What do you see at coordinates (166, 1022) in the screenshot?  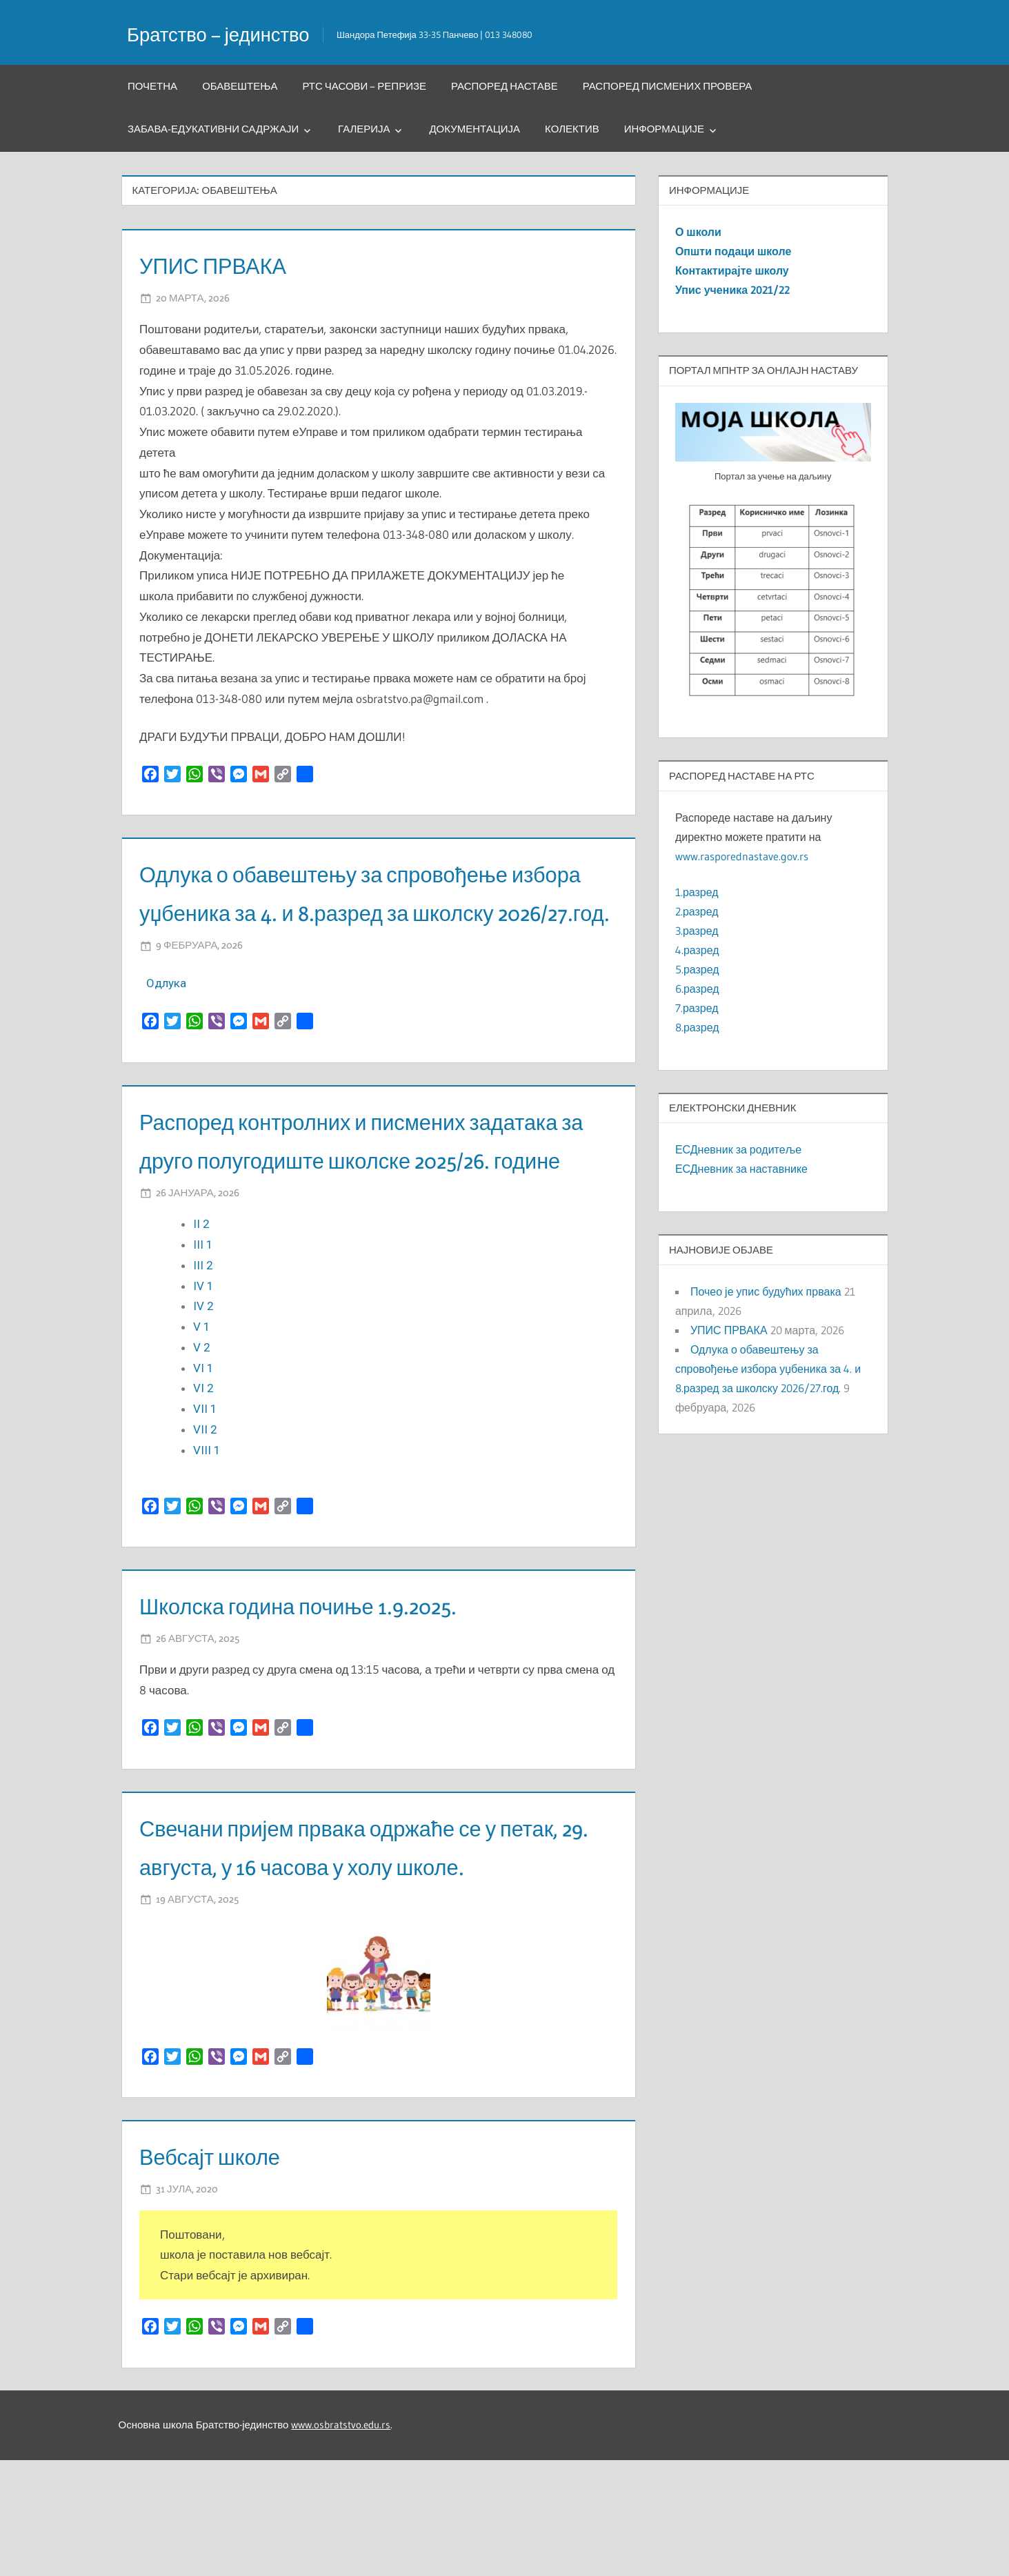 I see `Oдлука` at bounding box center [166, 1022].